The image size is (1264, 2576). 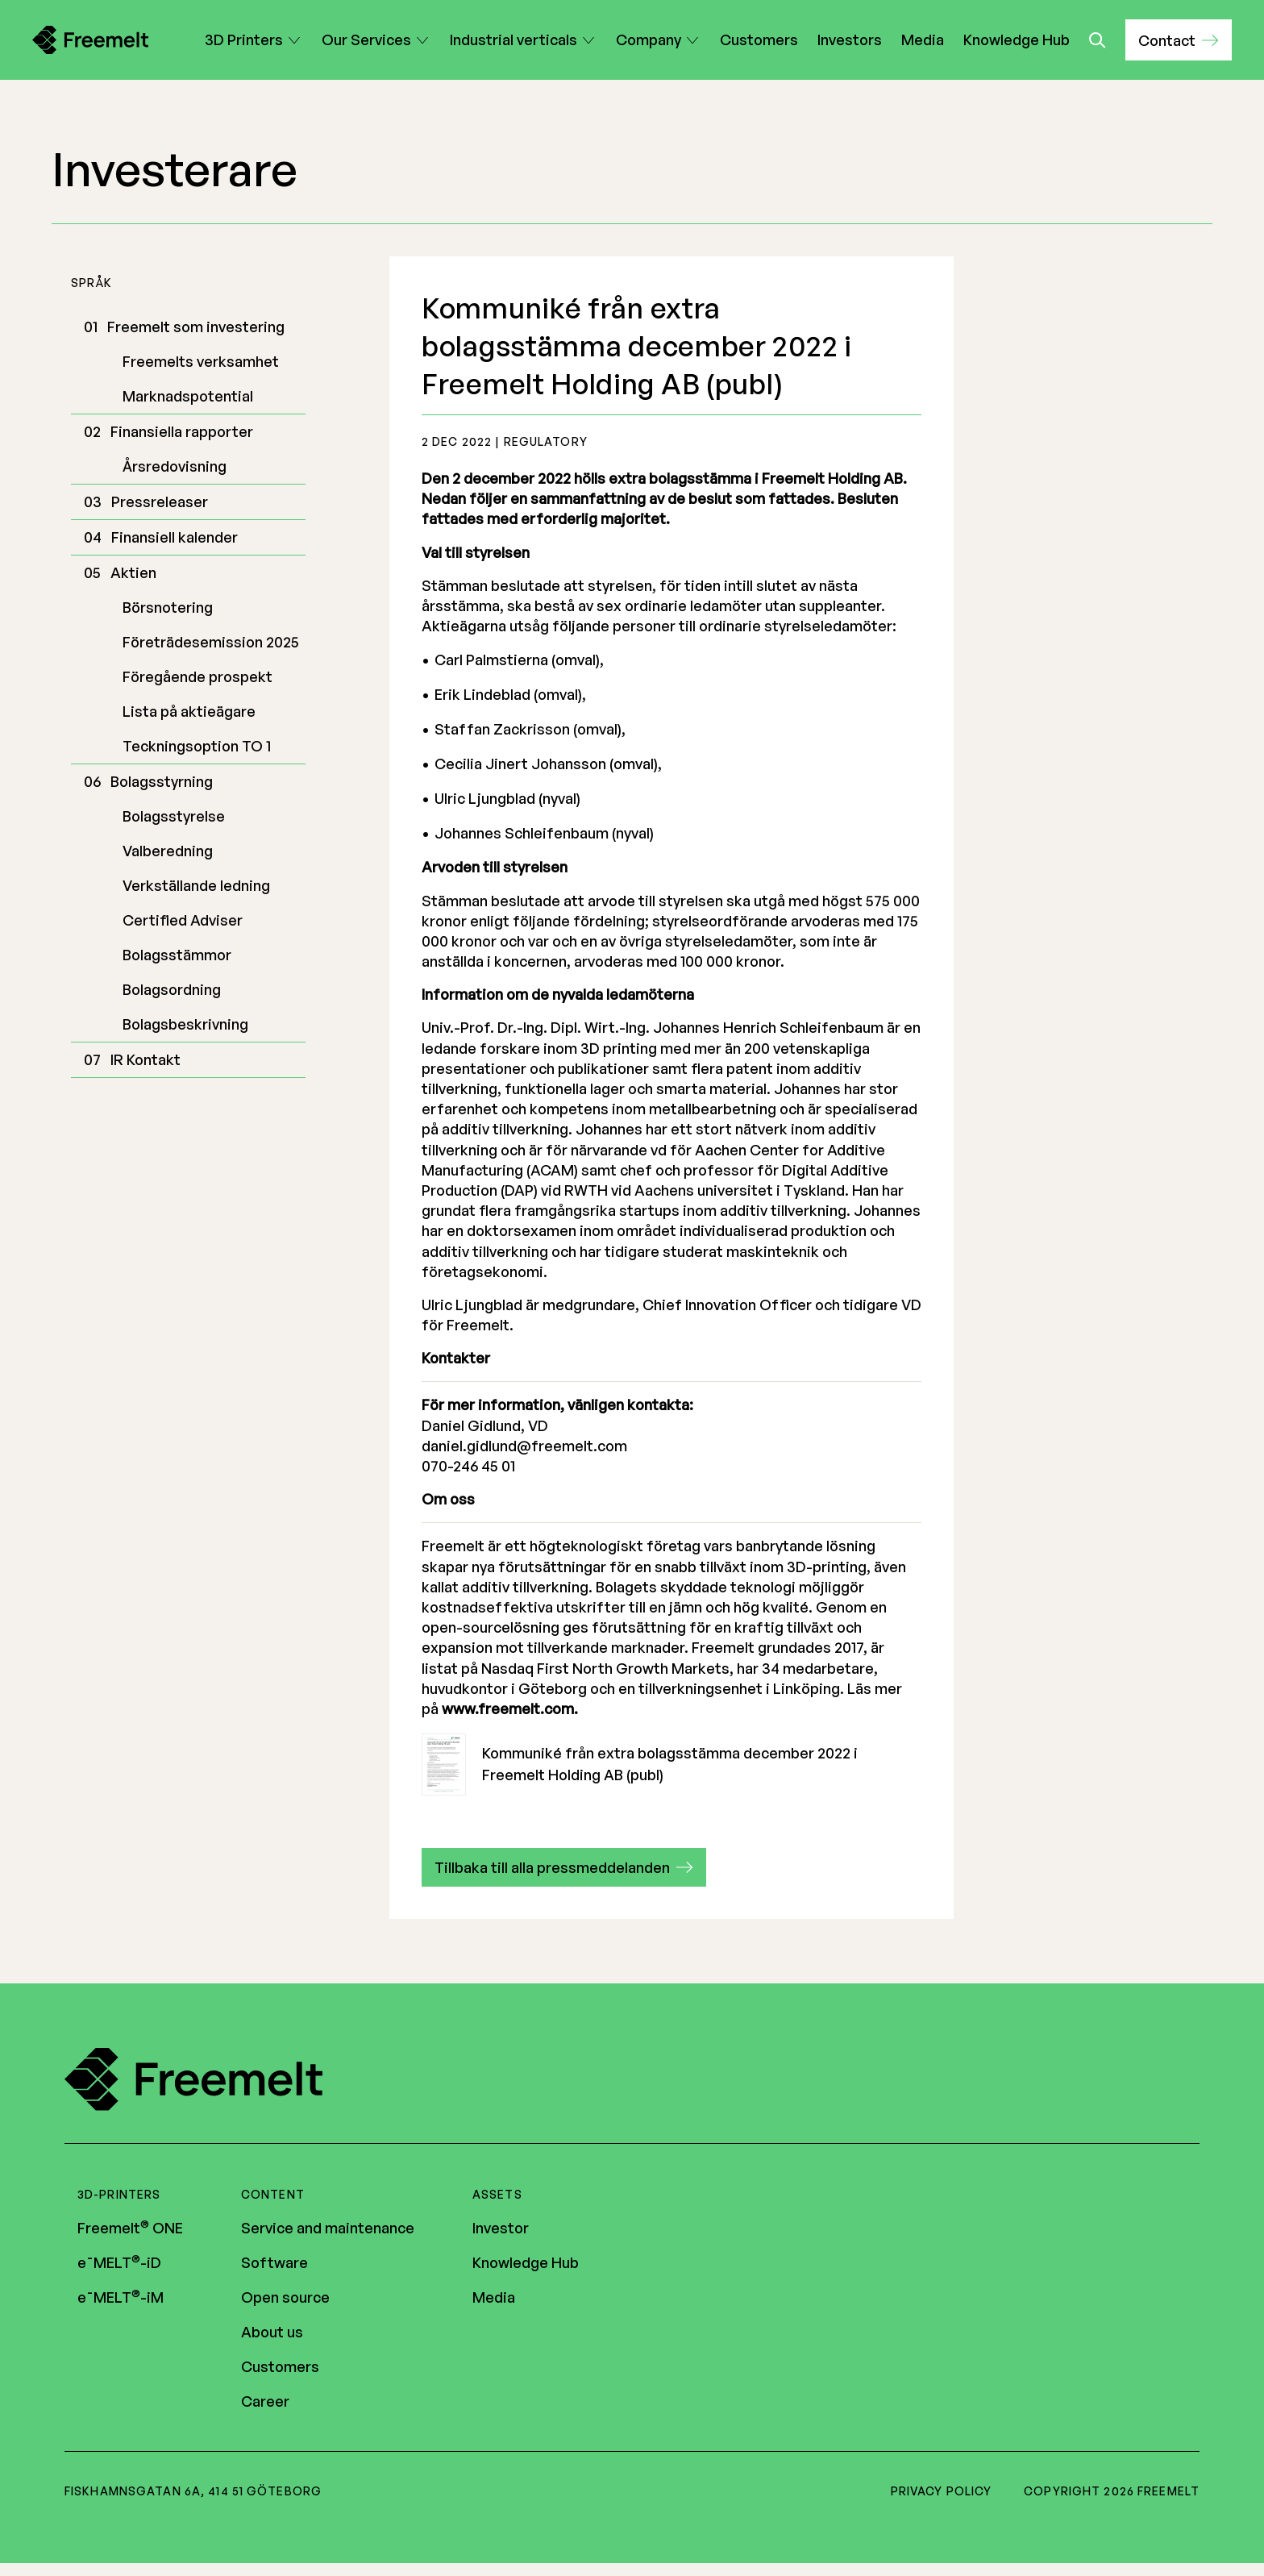 I want to click on Freemelt som investering, so click(x=196, y=326).